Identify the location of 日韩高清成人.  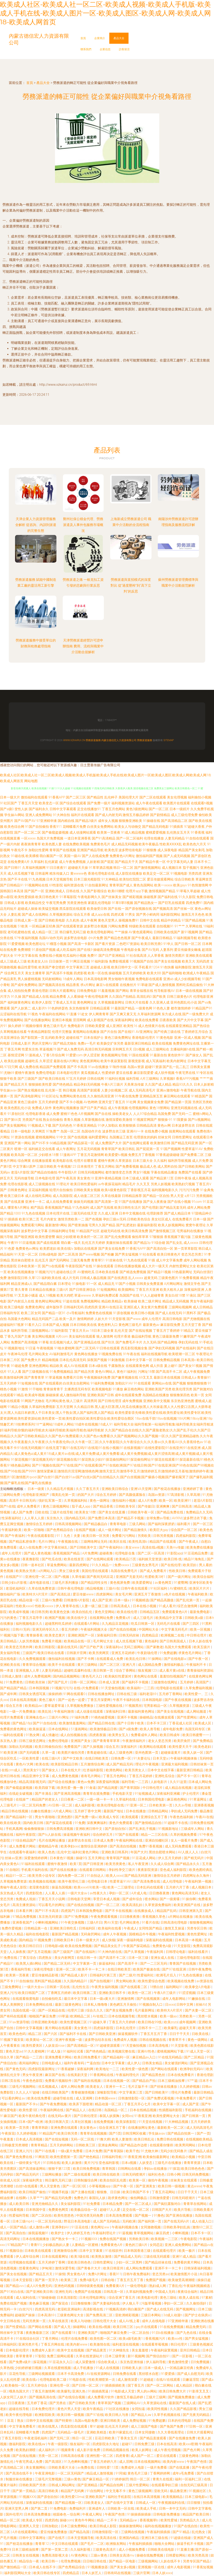
(120, 1606).